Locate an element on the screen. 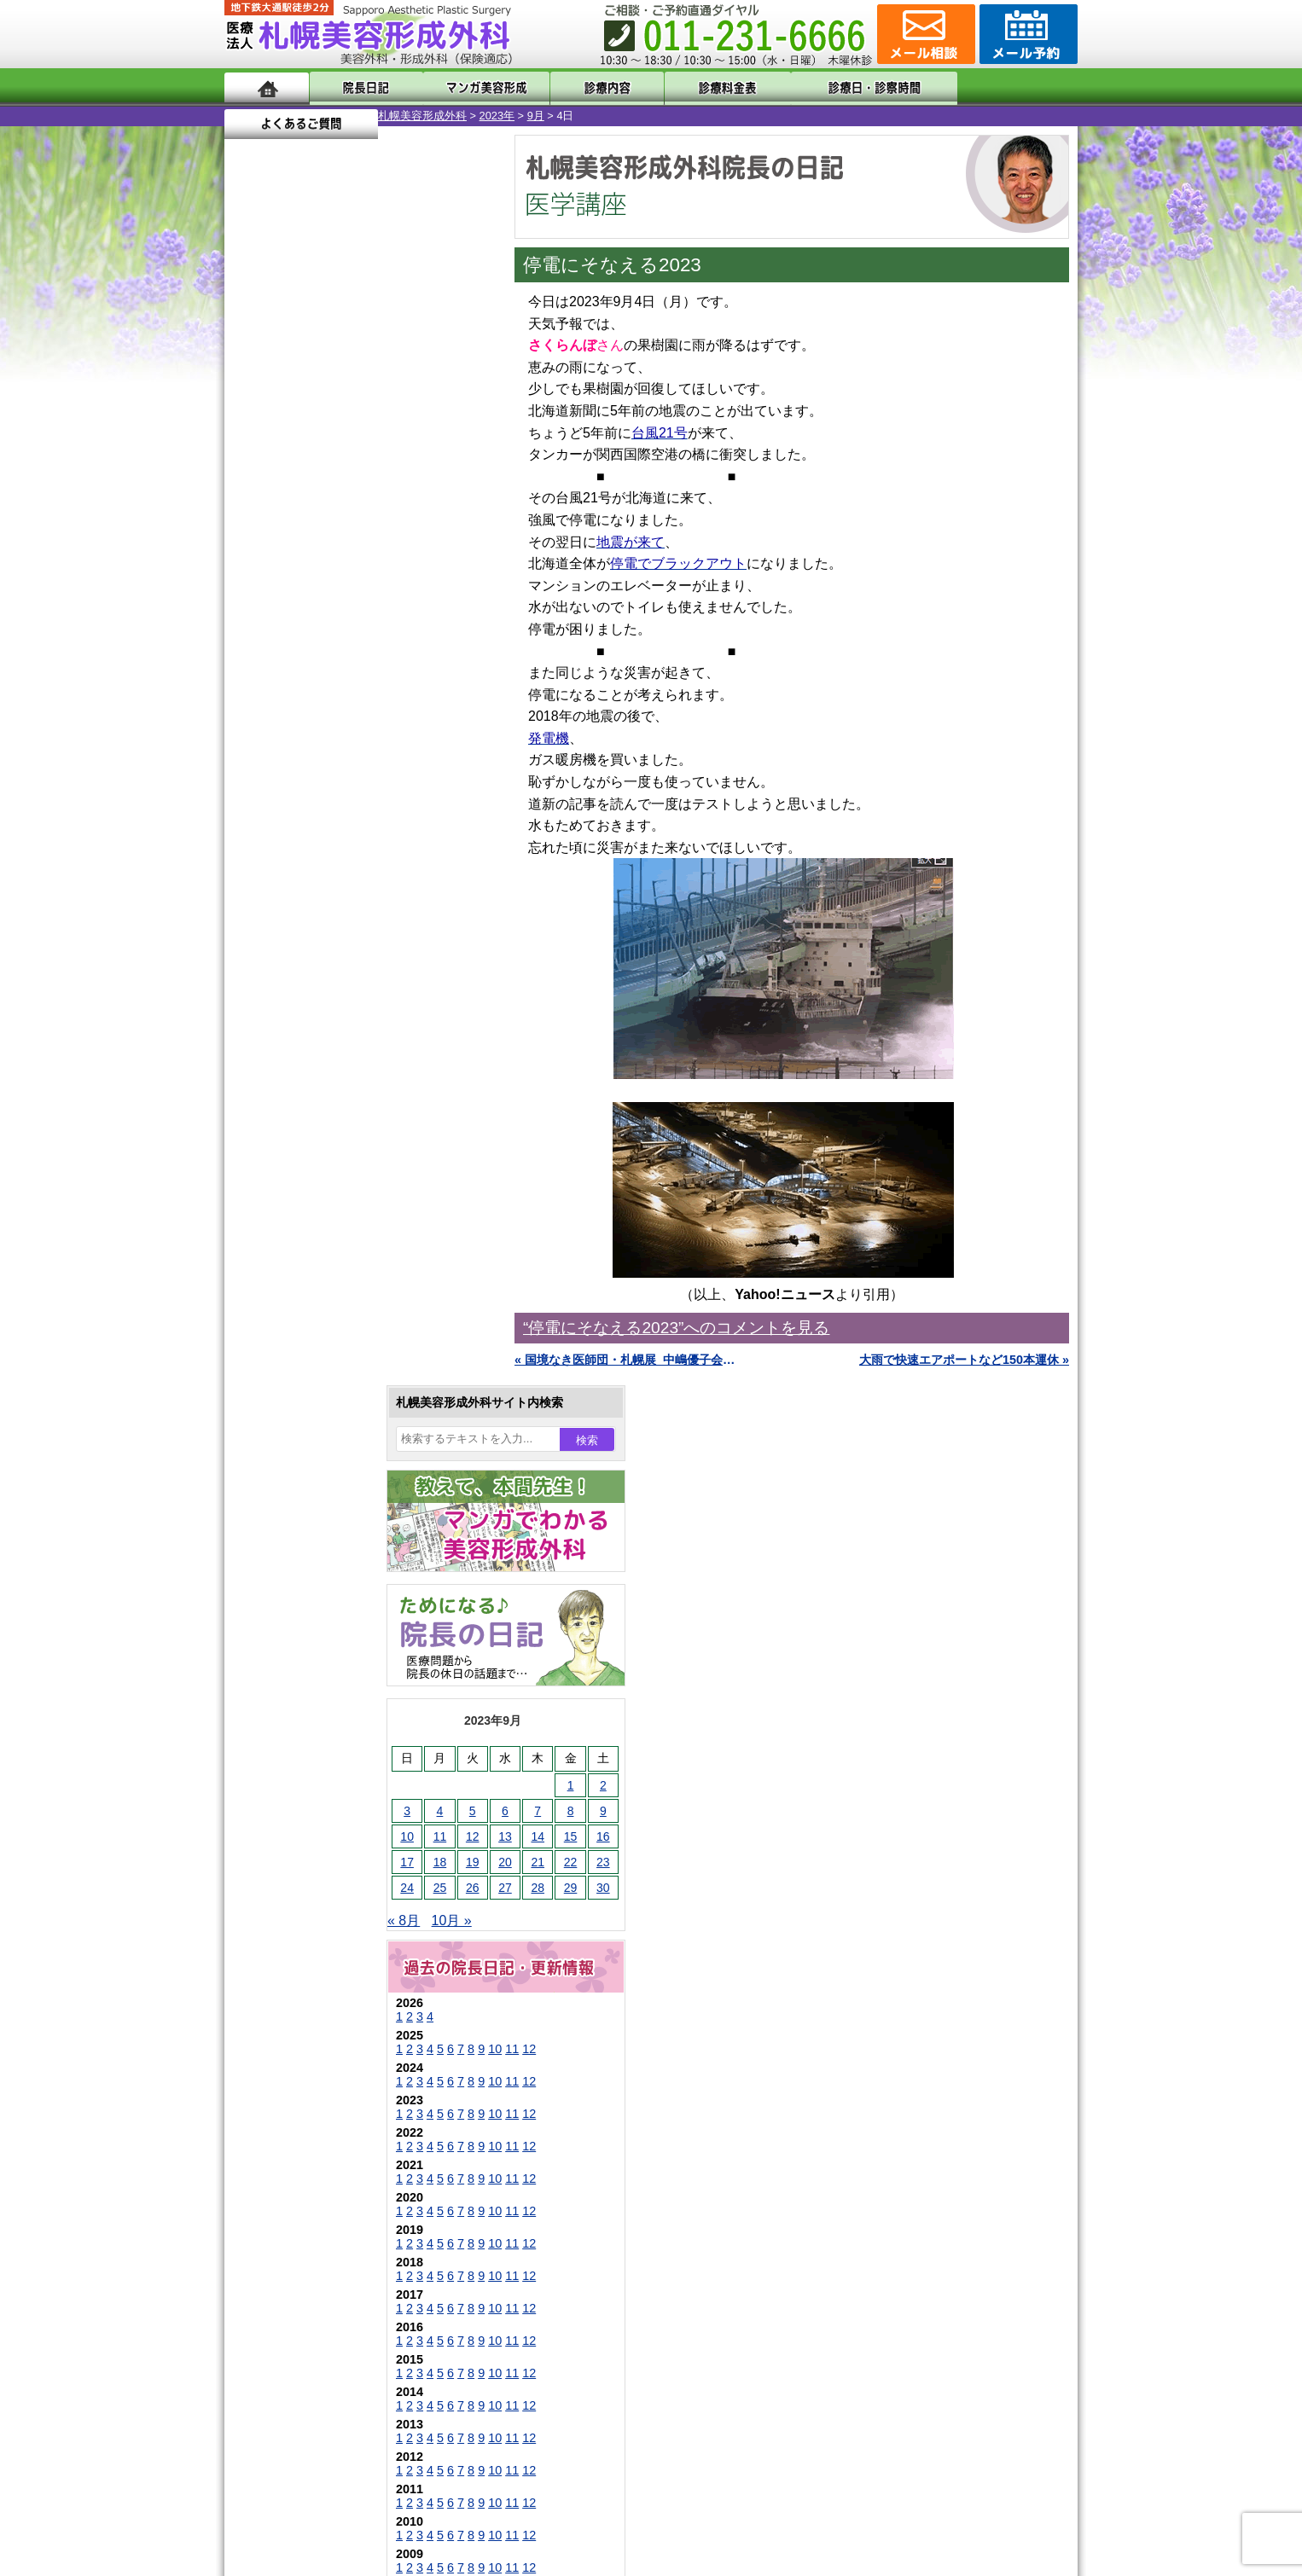 The image size is (1302, 2576). 大雨で快速エアポートなど150本運休 » is located at coordinates (964, 1359).